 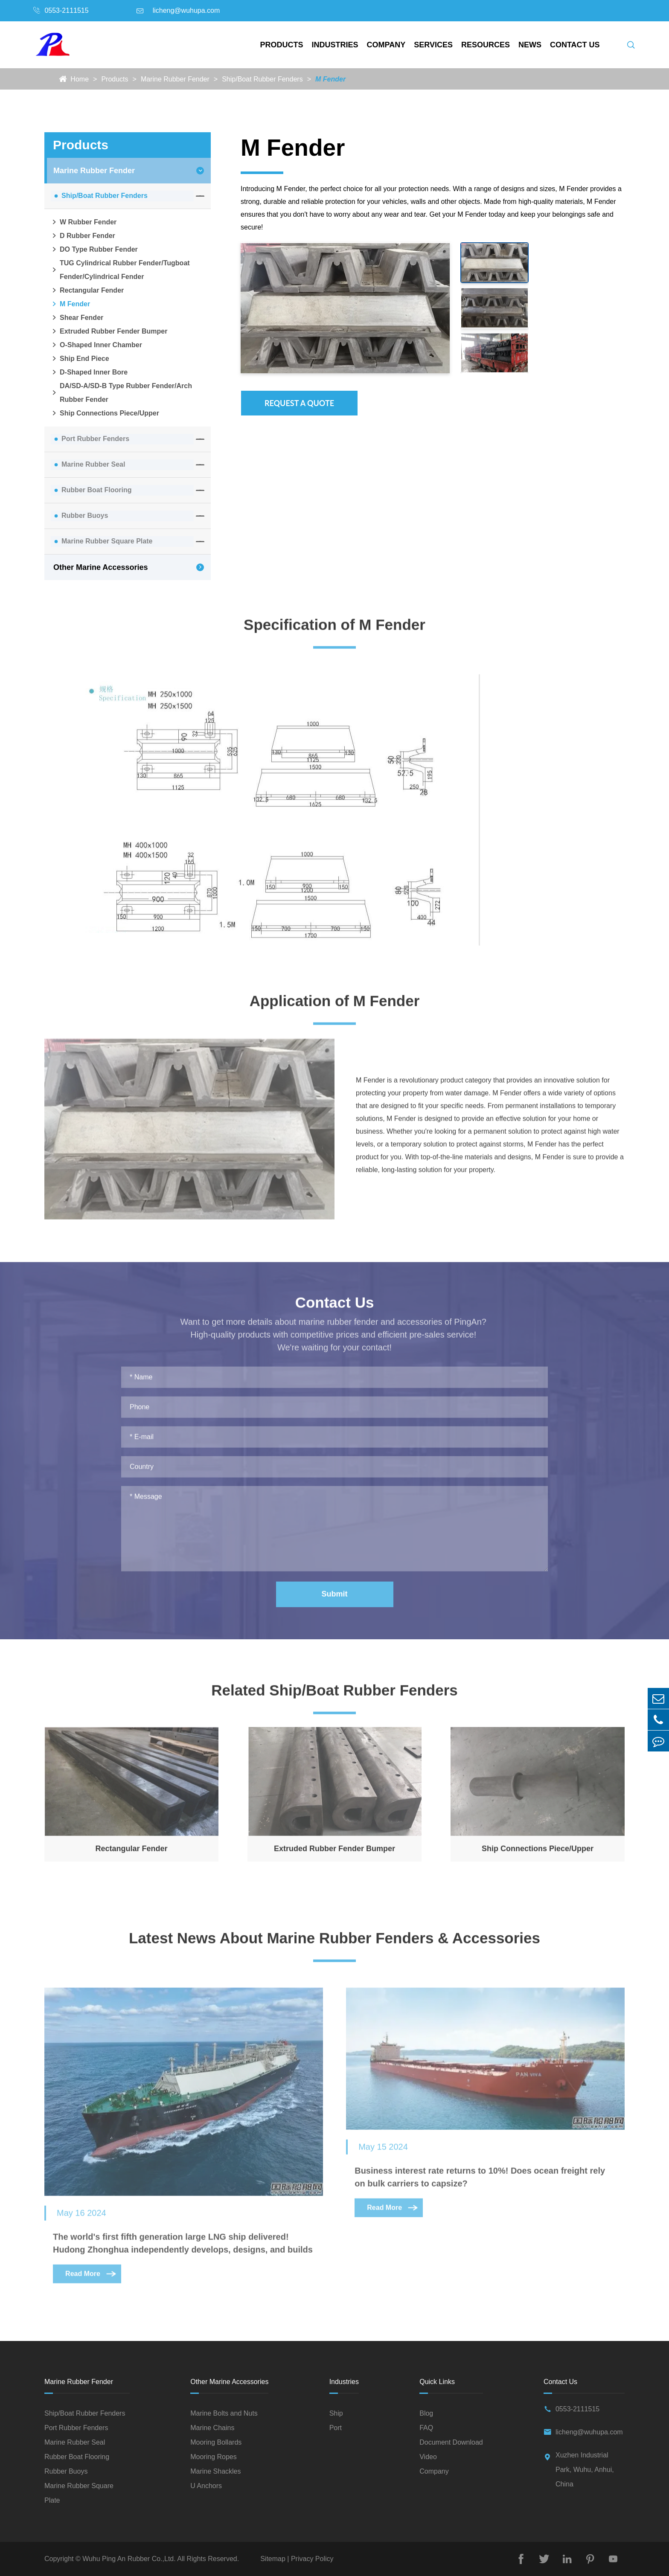 I want to click on Company, so click(x=386, y=45).